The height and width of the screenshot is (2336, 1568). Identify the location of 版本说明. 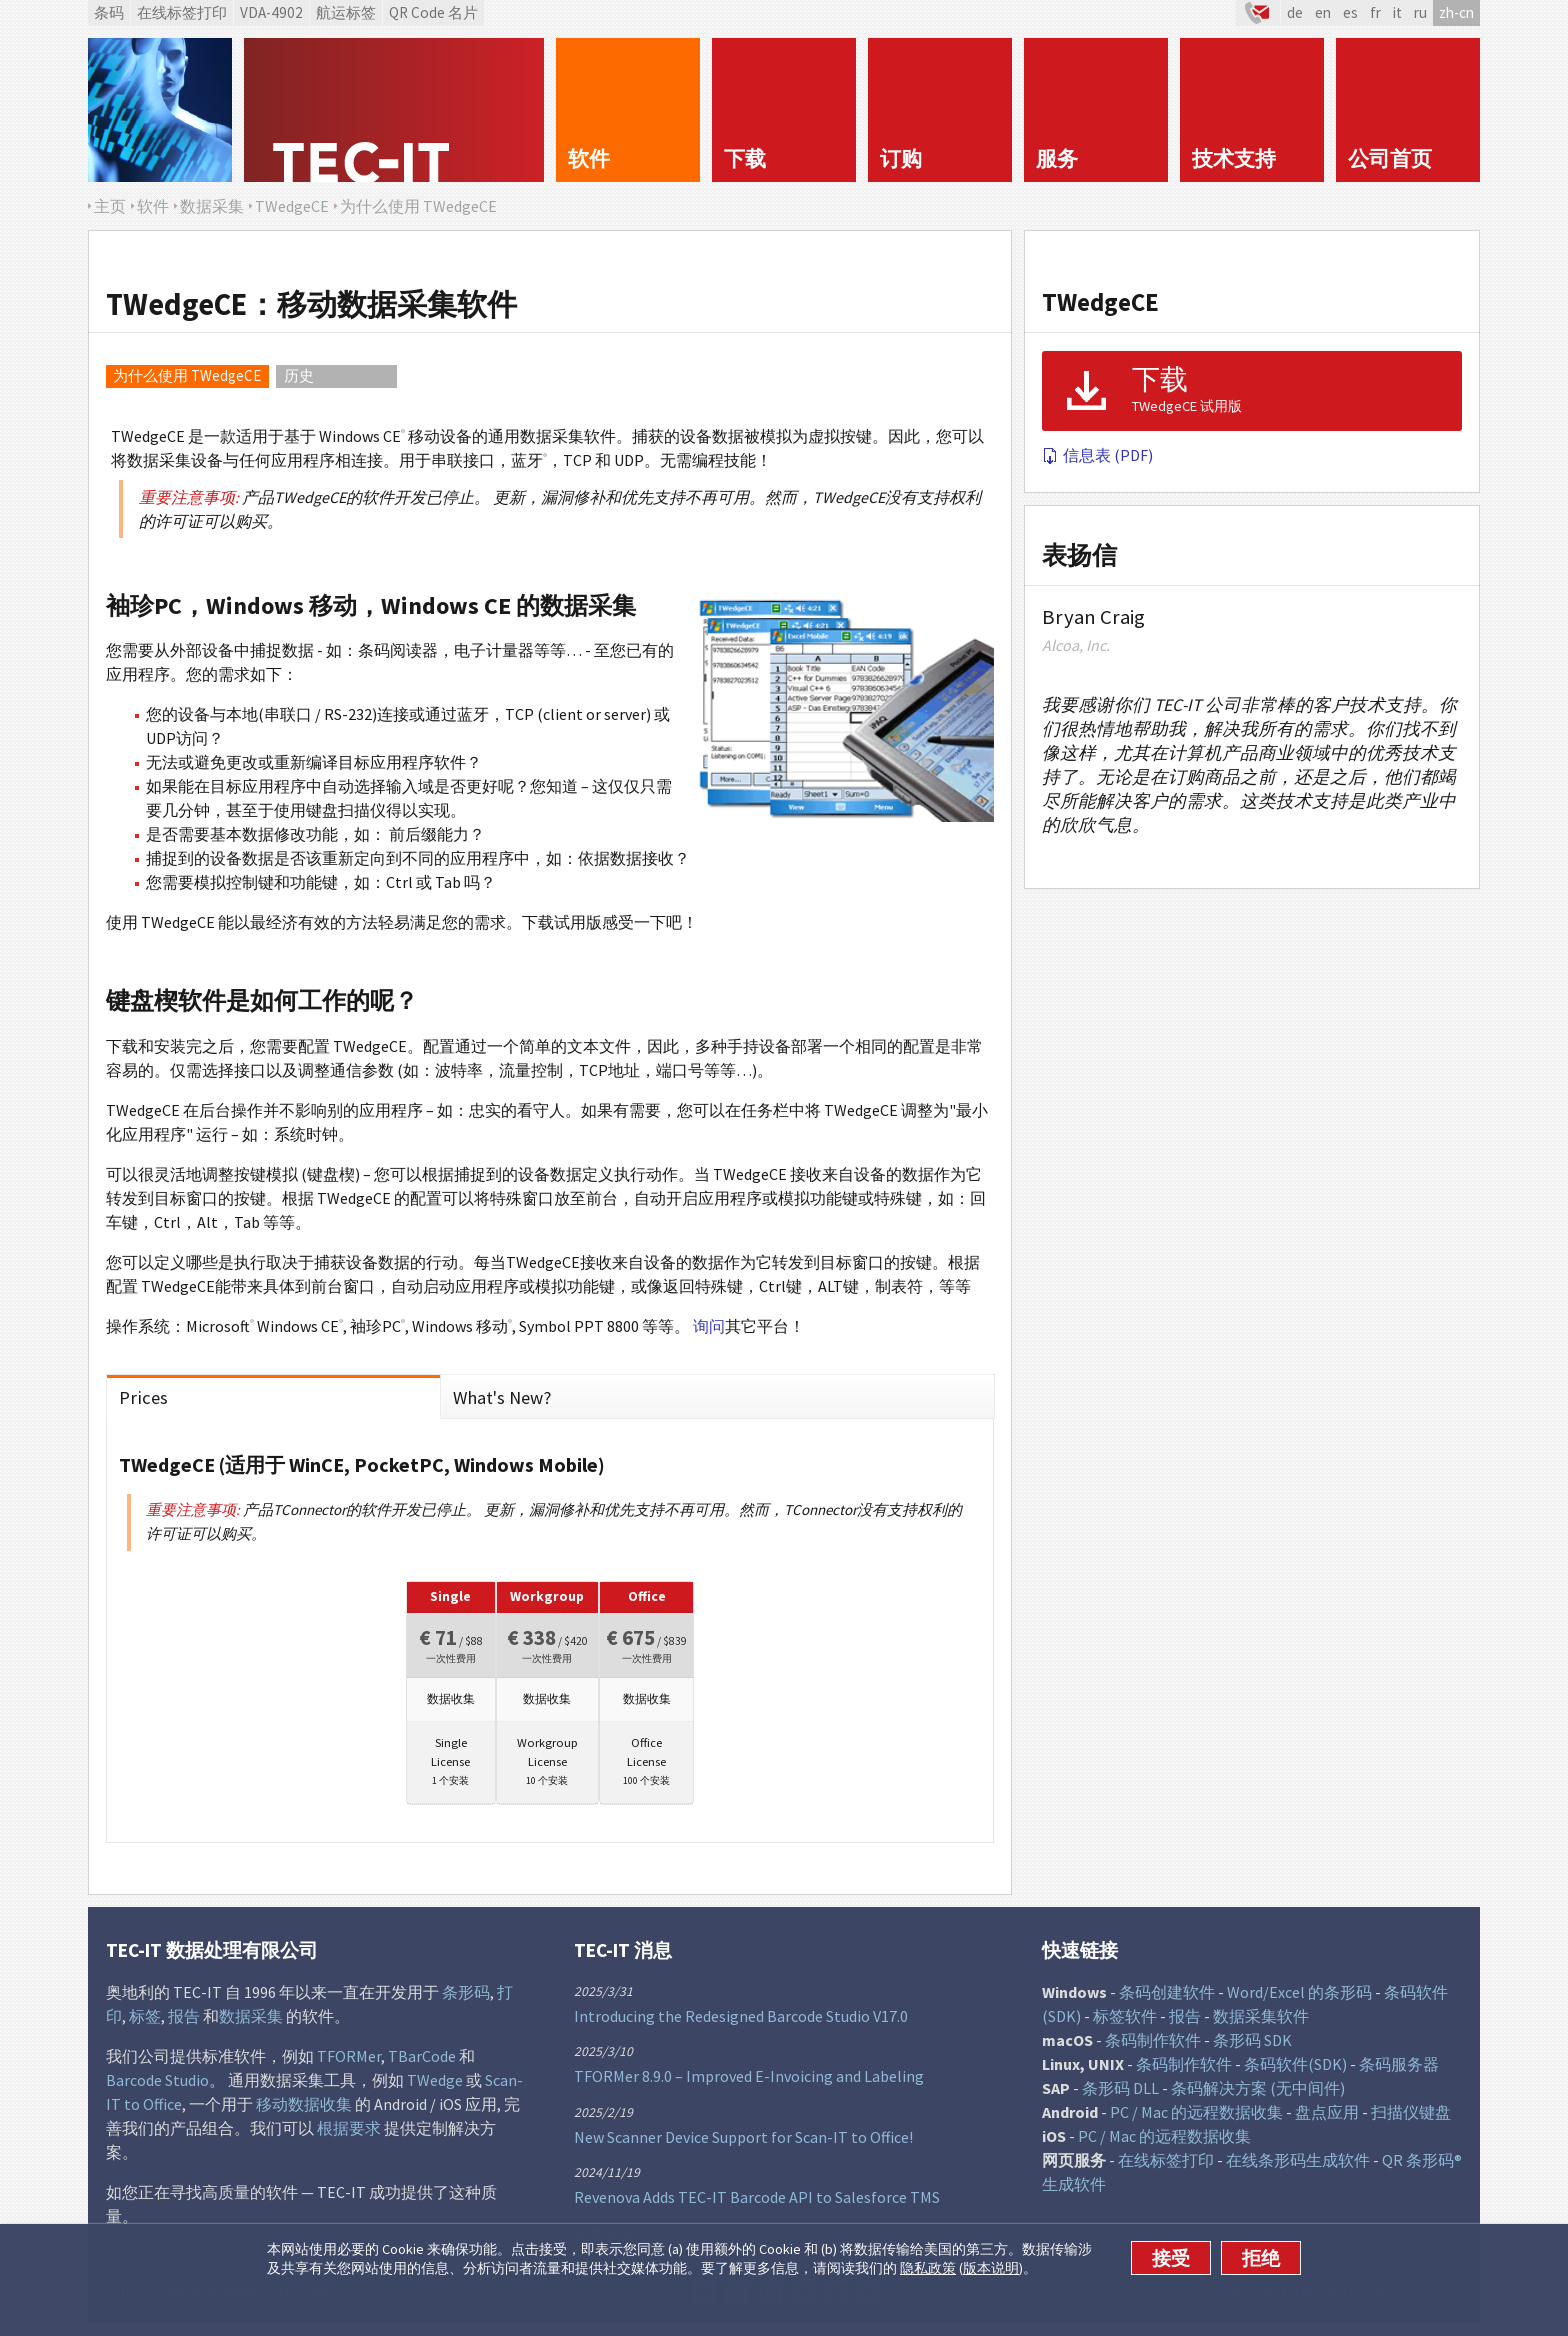
(991, 2268).